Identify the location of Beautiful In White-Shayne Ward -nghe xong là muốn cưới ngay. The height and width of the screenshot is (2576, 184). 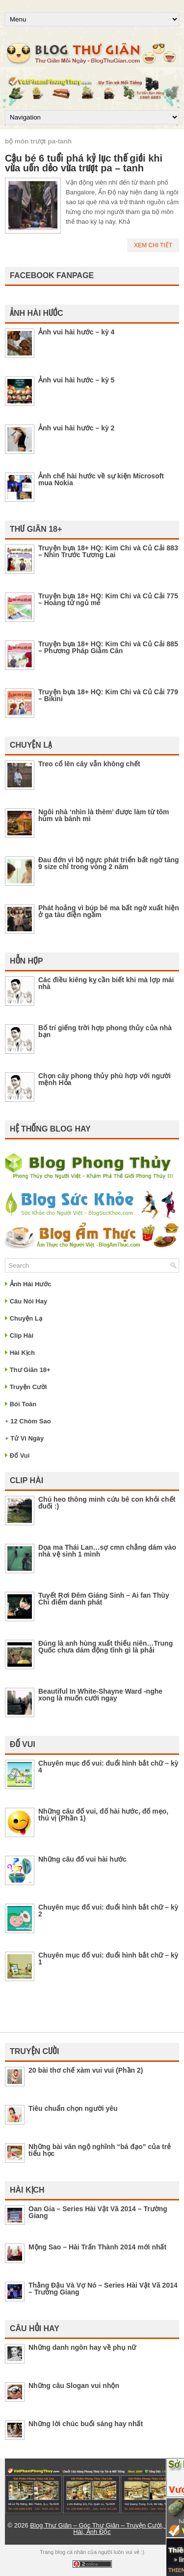
(100, 1694).